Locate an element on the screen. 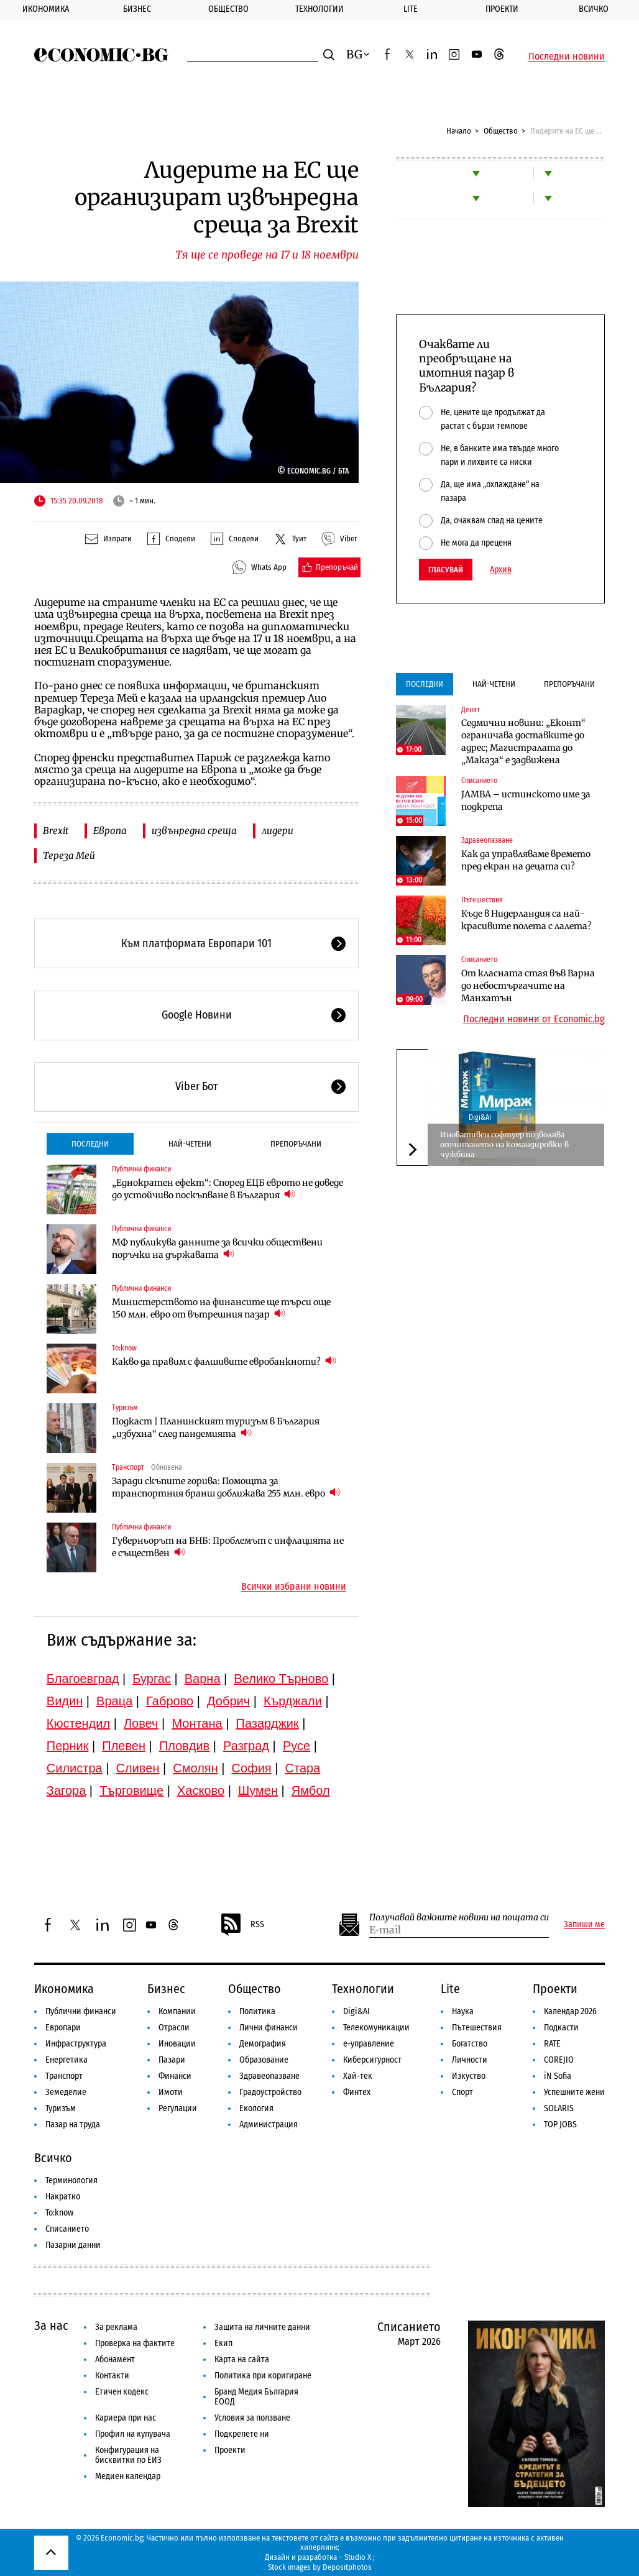  Екип is located at coordinates (223, 2343).